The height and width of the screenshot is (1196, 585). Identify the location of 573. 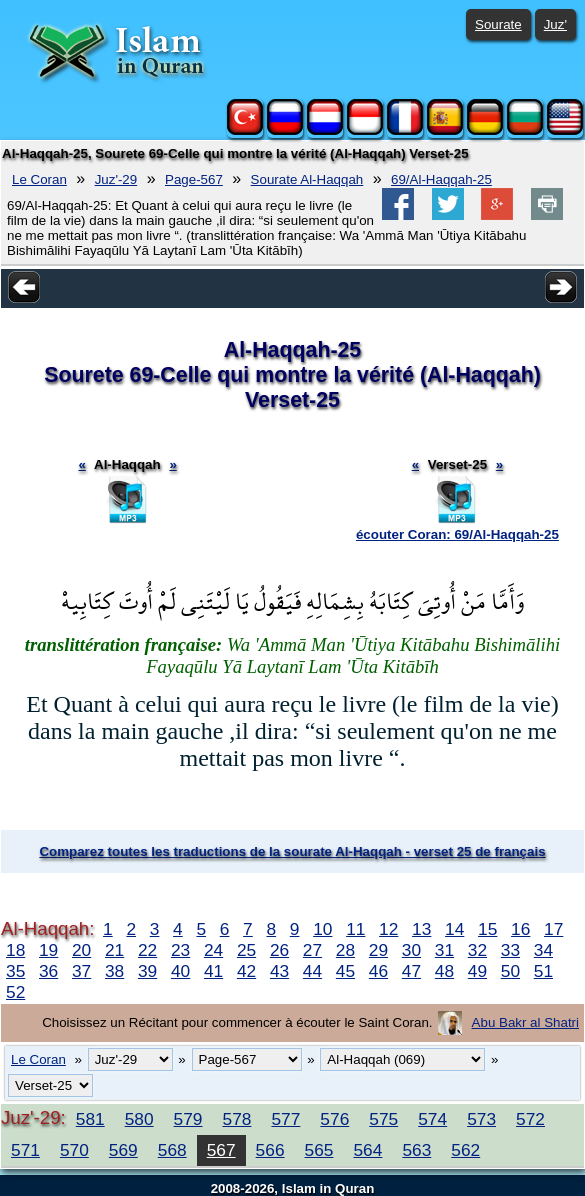
(481, 1119).